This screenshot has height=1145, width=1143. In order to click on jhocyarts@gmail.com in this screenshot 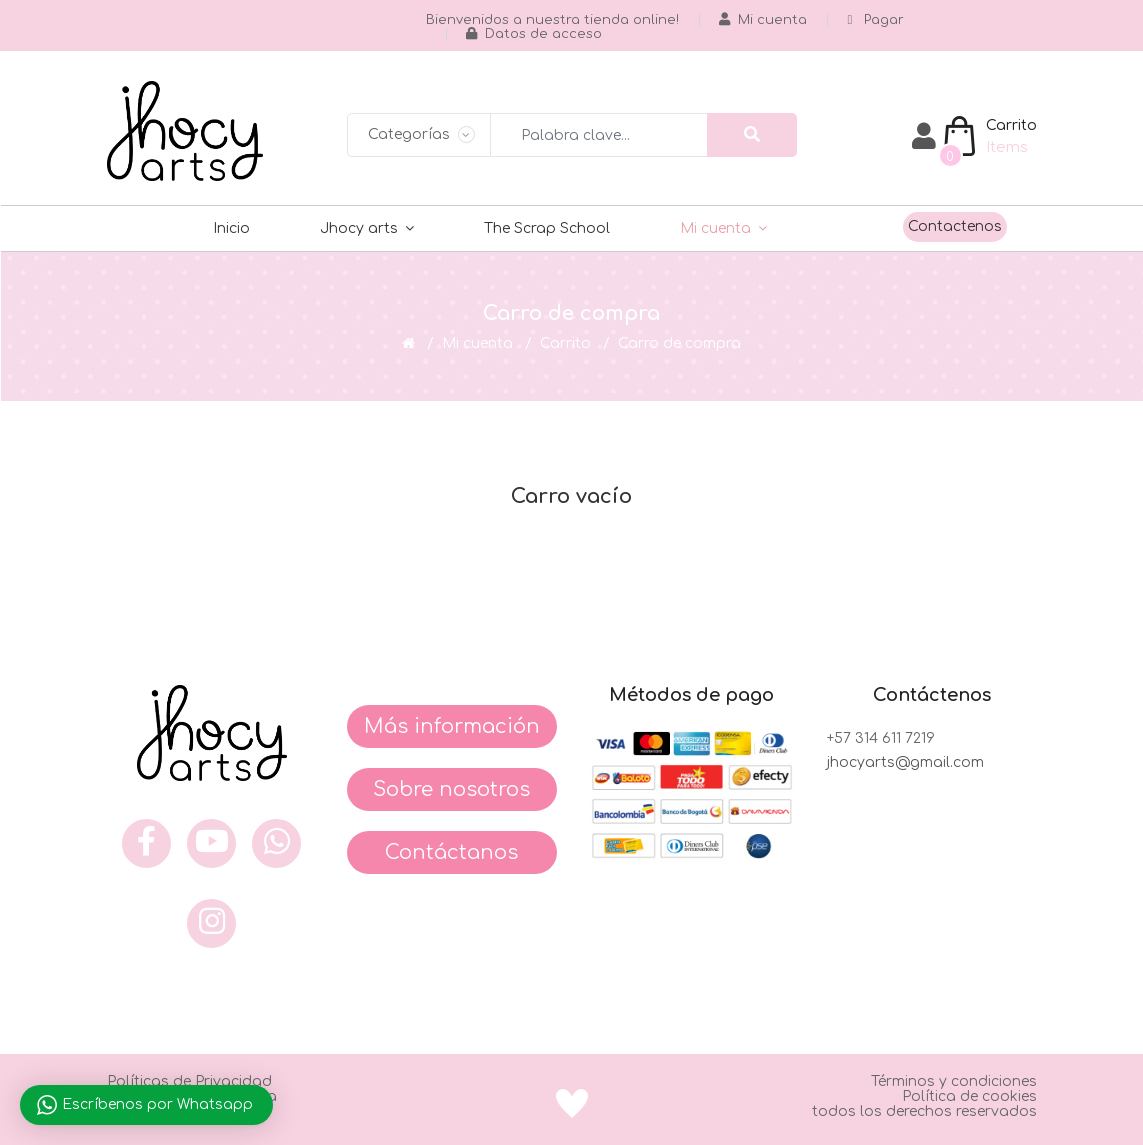, I will do `click(905, 762)`.